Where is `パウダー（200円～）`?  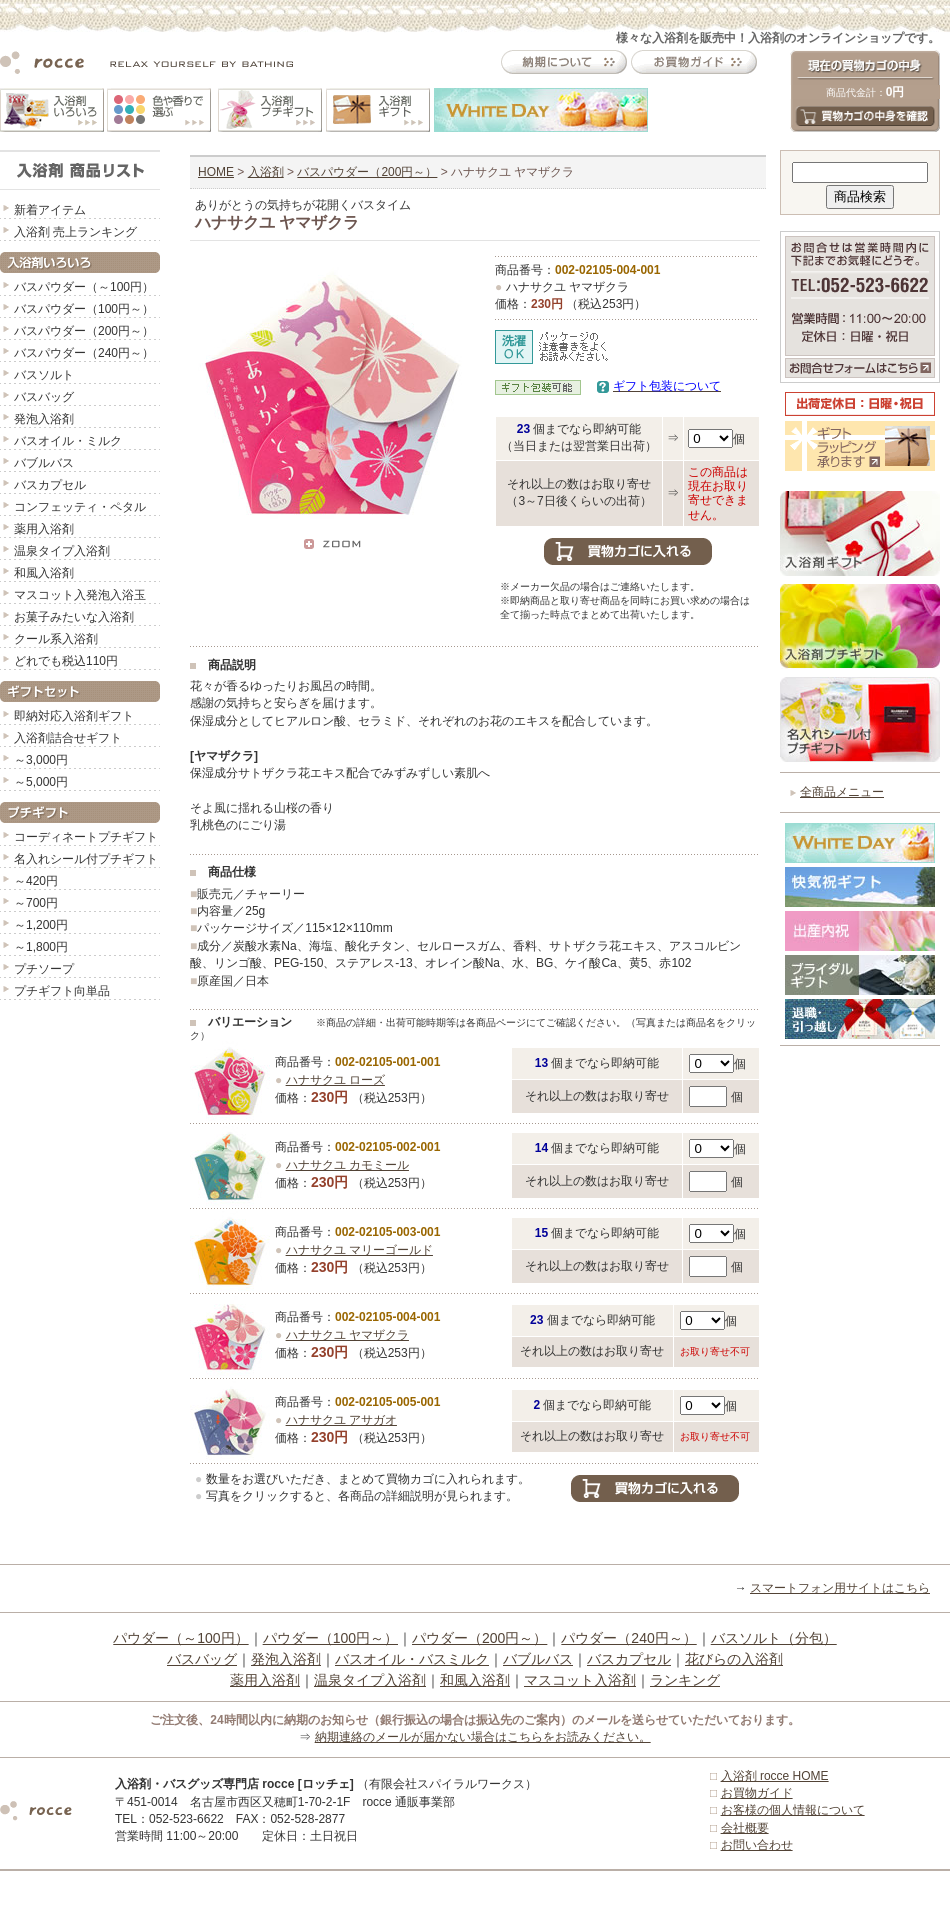
パウダー（200円～） is located at coordinates (479, 1638).